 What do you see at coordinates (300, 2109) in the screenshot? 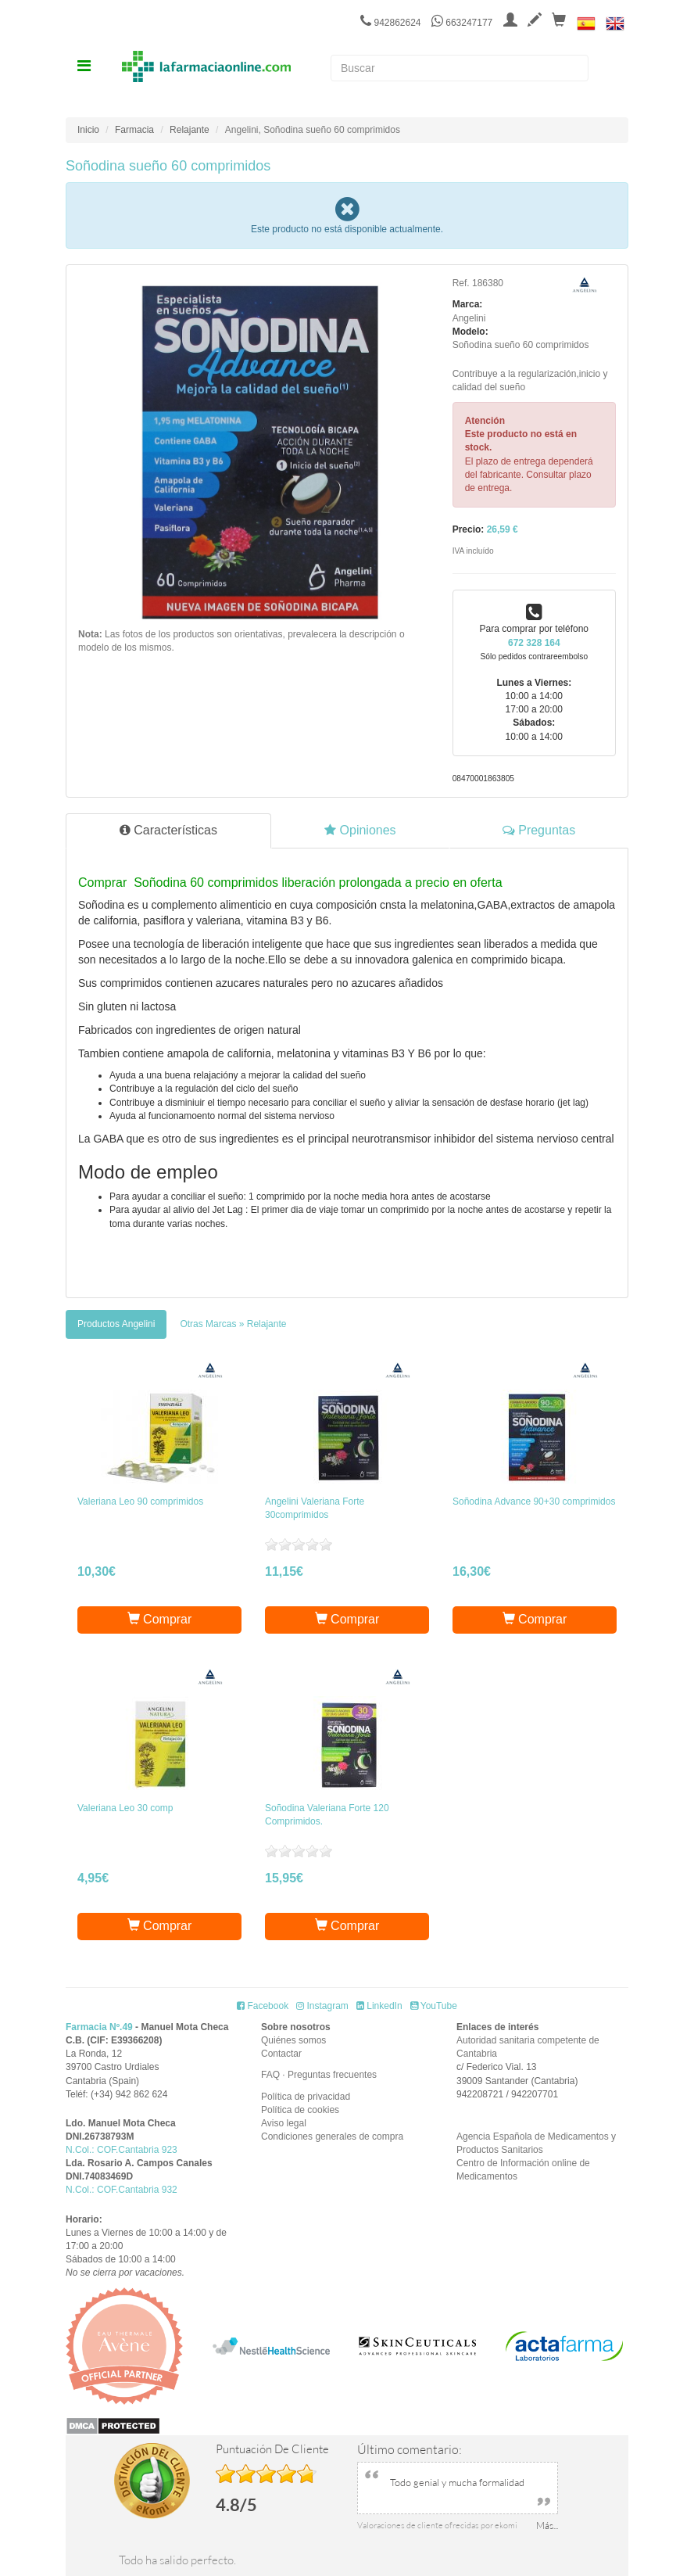
I see `Política de cookies` at bounding box center [300, 2109].